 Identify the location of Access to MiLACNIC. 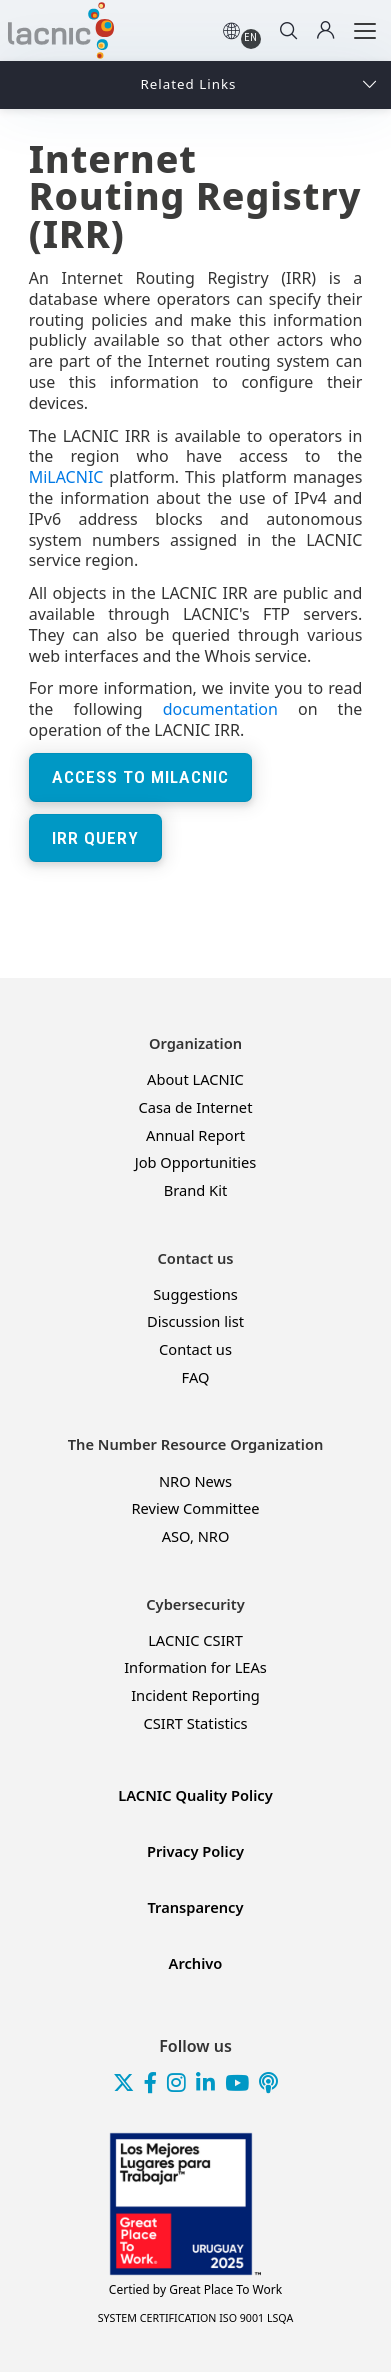
(140, 777).